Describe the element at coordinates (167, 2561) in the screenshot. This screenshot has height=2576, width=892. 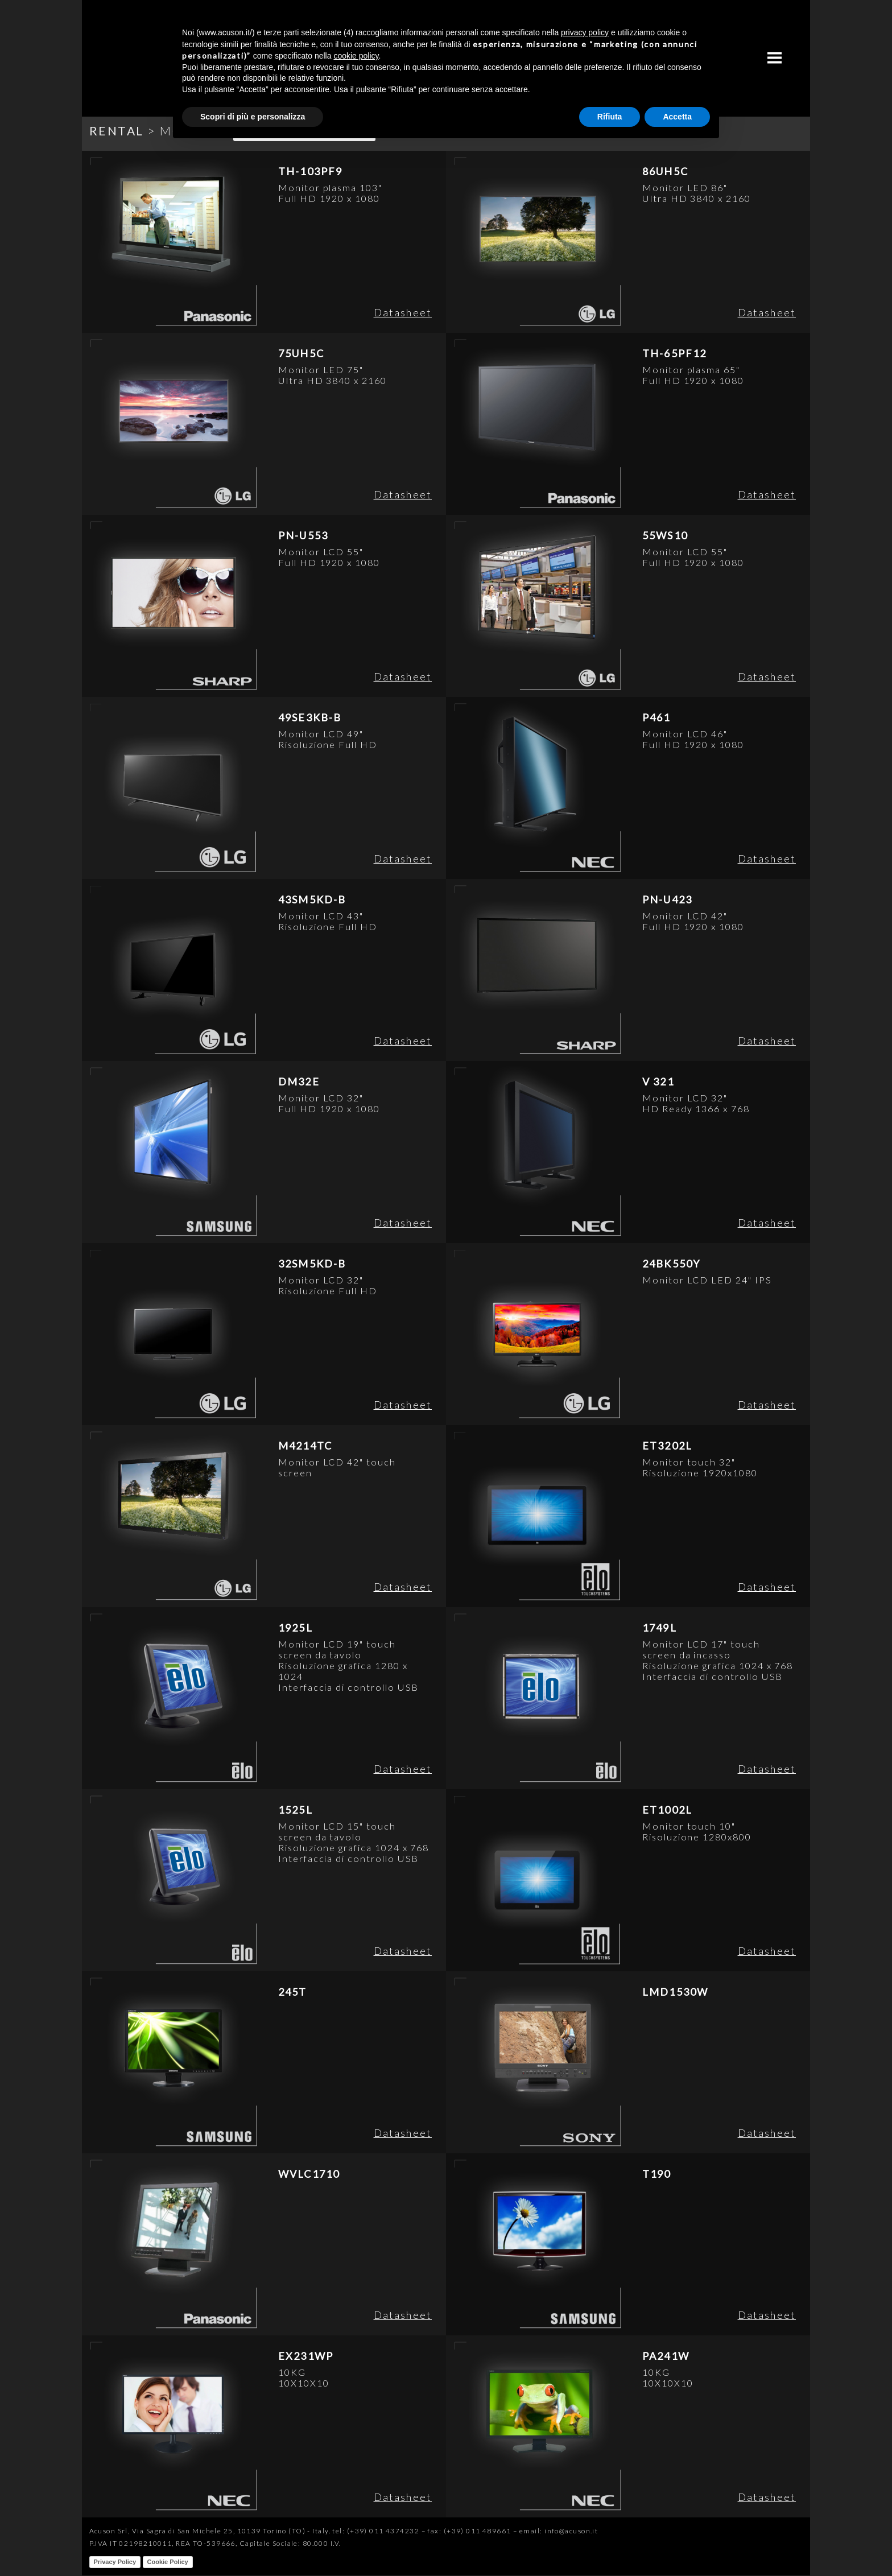
I see `Cookie Policy` at that location.